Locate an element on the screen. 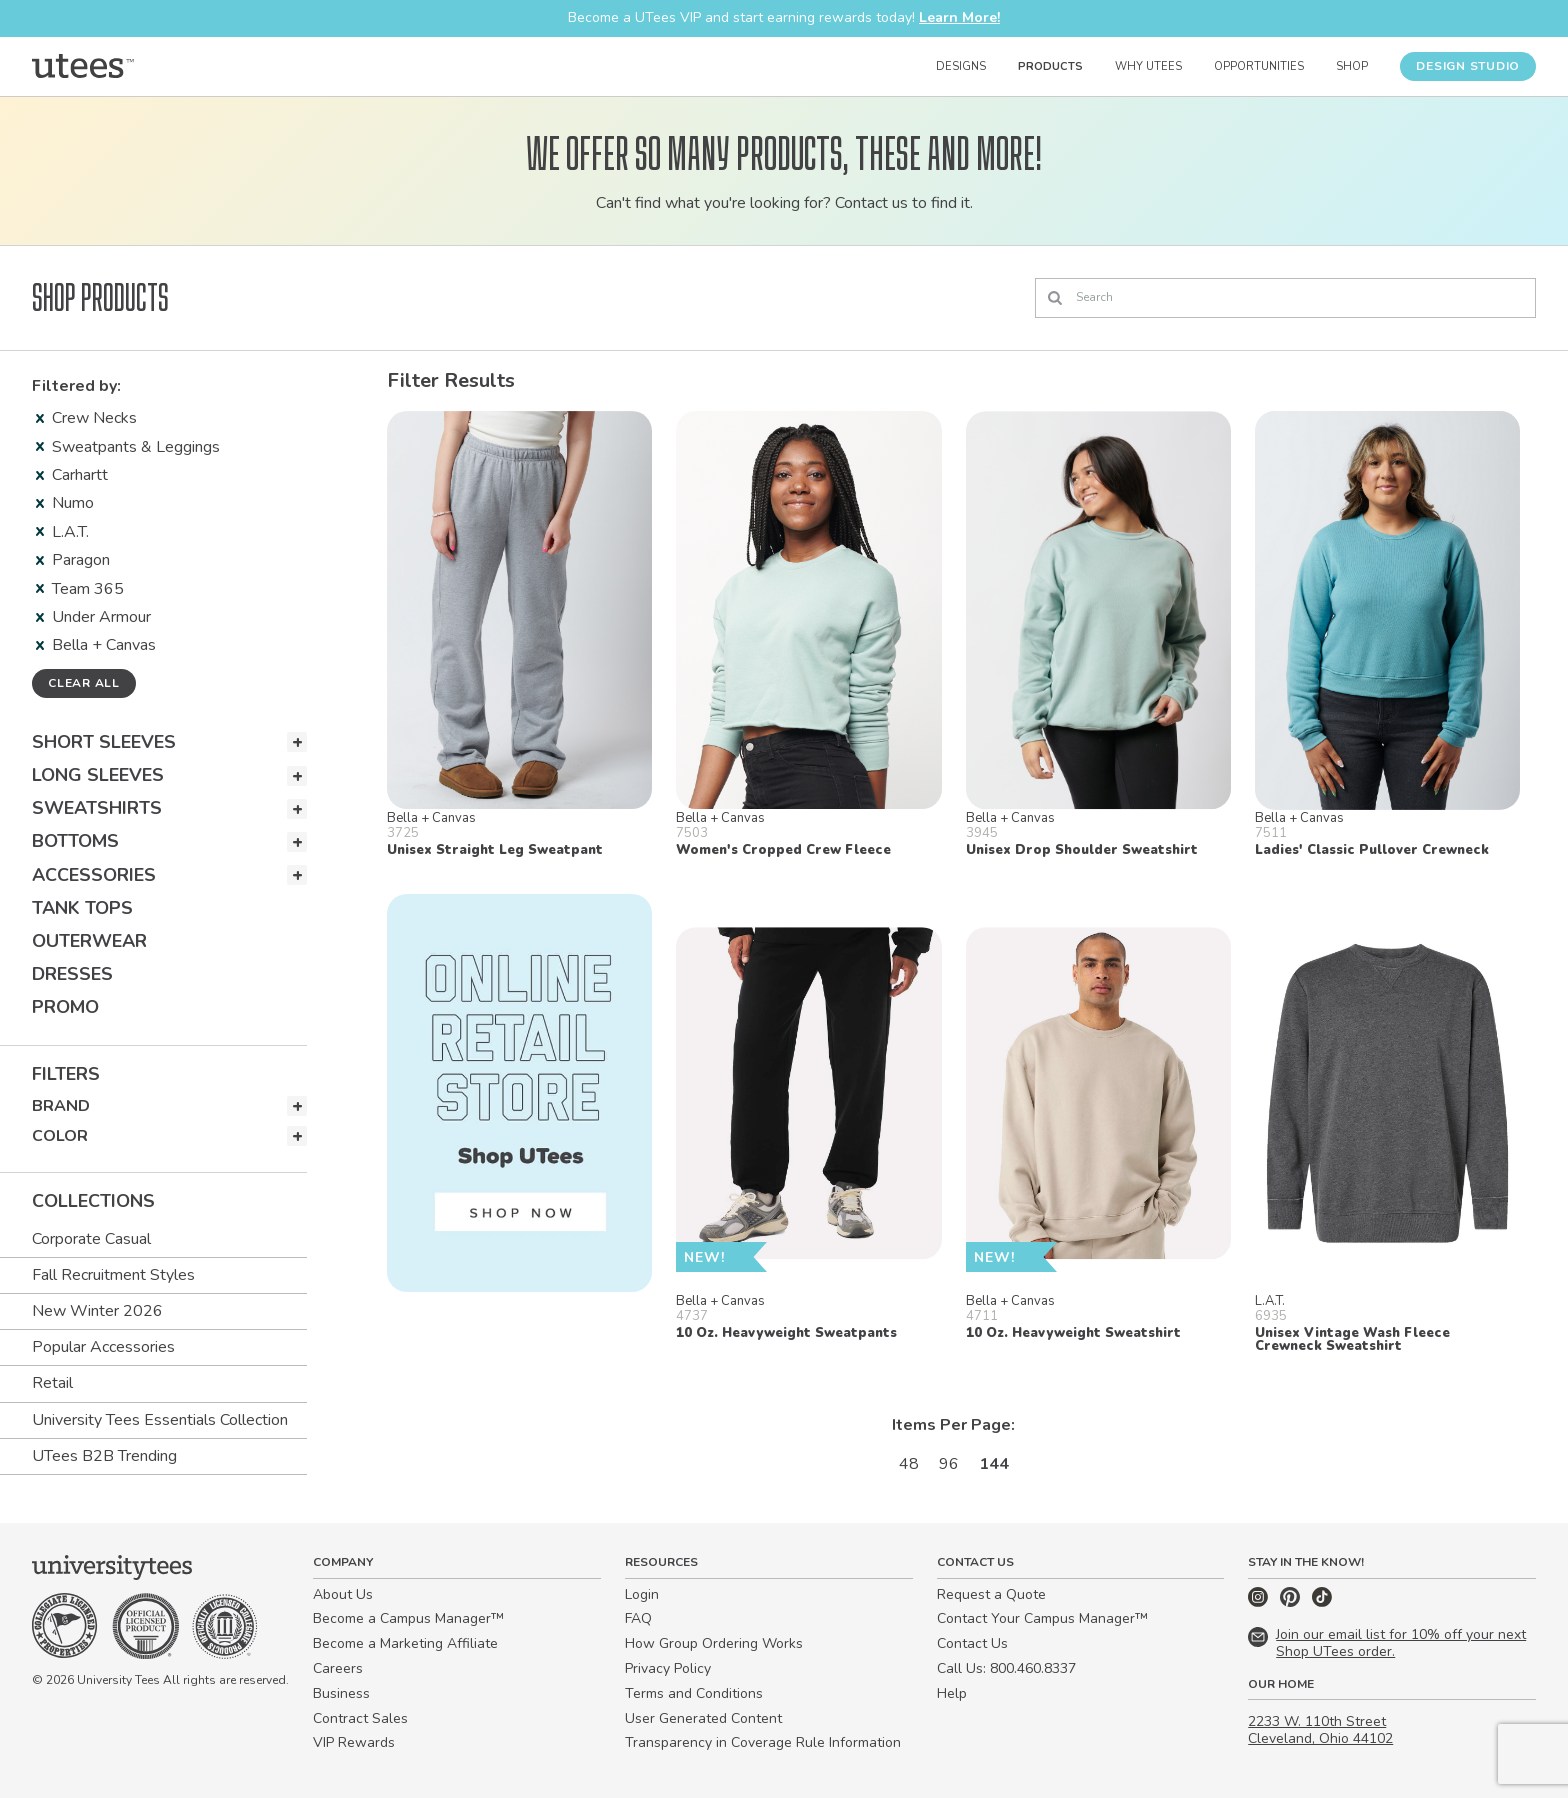 Image resolution: width=1568 pixels, height=1798 pixels. [Pinterest] is located at coordinates (1292, 1602).